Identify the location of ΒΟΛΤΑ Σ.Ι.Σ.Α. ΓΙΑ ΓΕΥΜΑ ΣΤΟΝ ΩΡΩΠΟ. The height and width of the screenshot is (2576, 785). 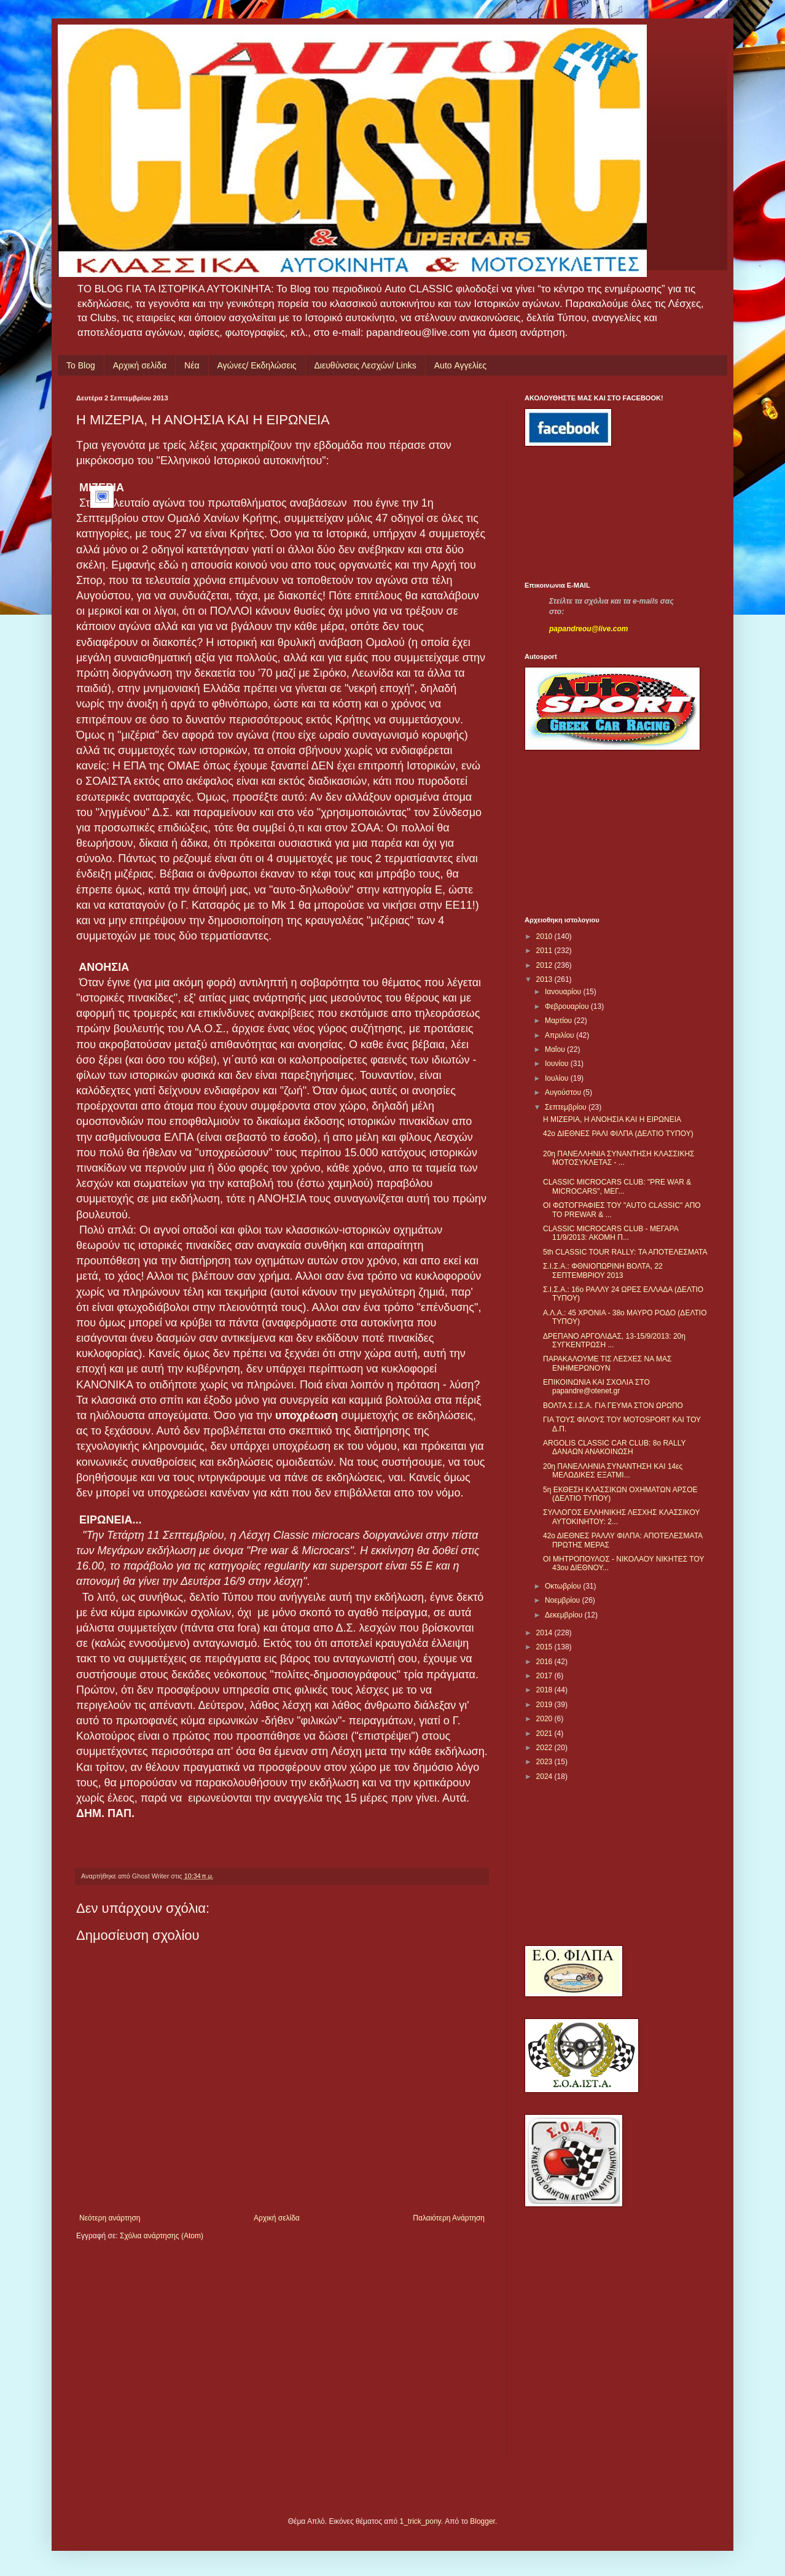
(613, 1405).